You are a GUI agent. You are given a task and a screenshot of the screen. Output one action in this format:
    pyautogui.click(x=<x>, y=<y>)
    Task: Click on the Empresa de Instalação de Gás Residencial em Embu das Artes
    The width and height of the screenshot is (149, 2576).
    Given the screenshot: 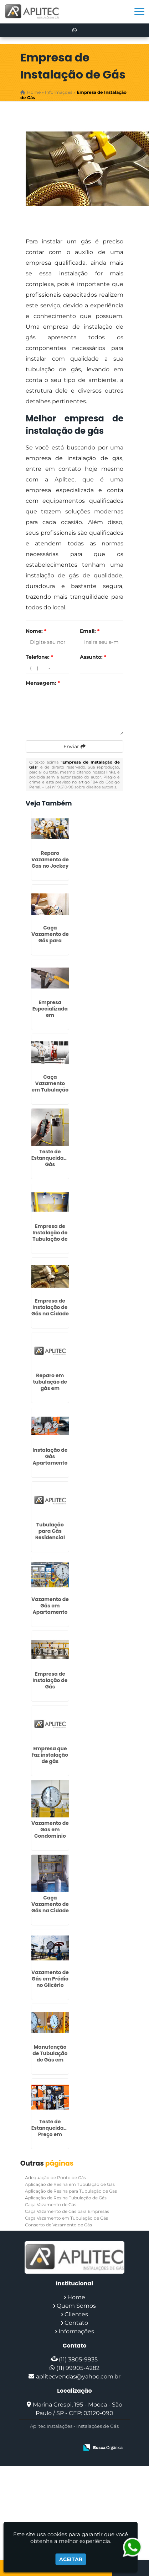 What is the action you would take?
    pyautogui.click(x=49, y=1689)
    